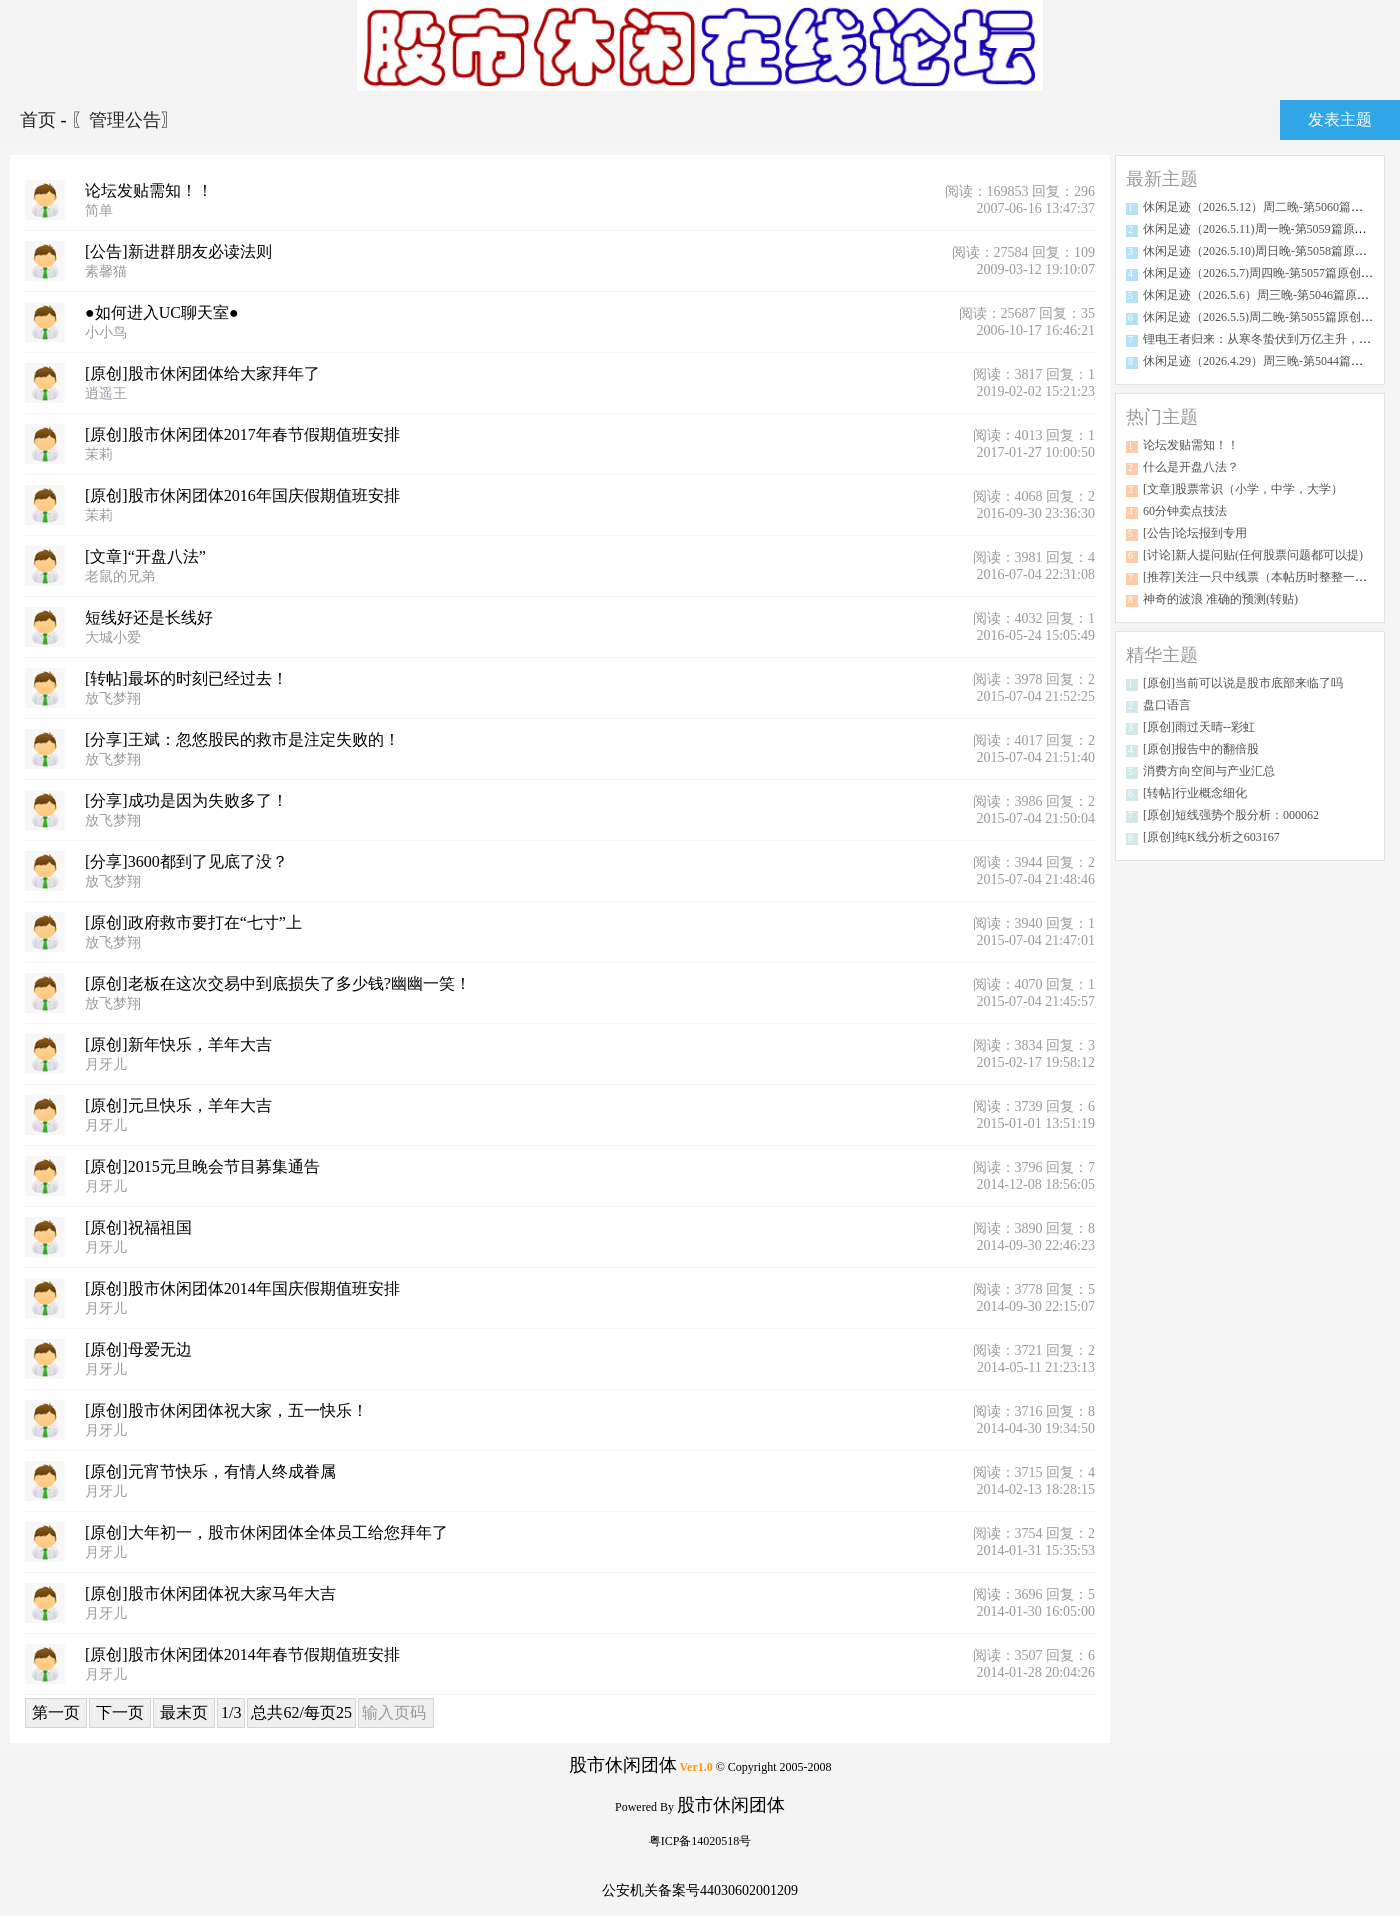 The image size is (1400, 1916). What do you see at coordinates (184, 1712) in the screenshot?
I see `最末页` at bounding box center [184, 1712].